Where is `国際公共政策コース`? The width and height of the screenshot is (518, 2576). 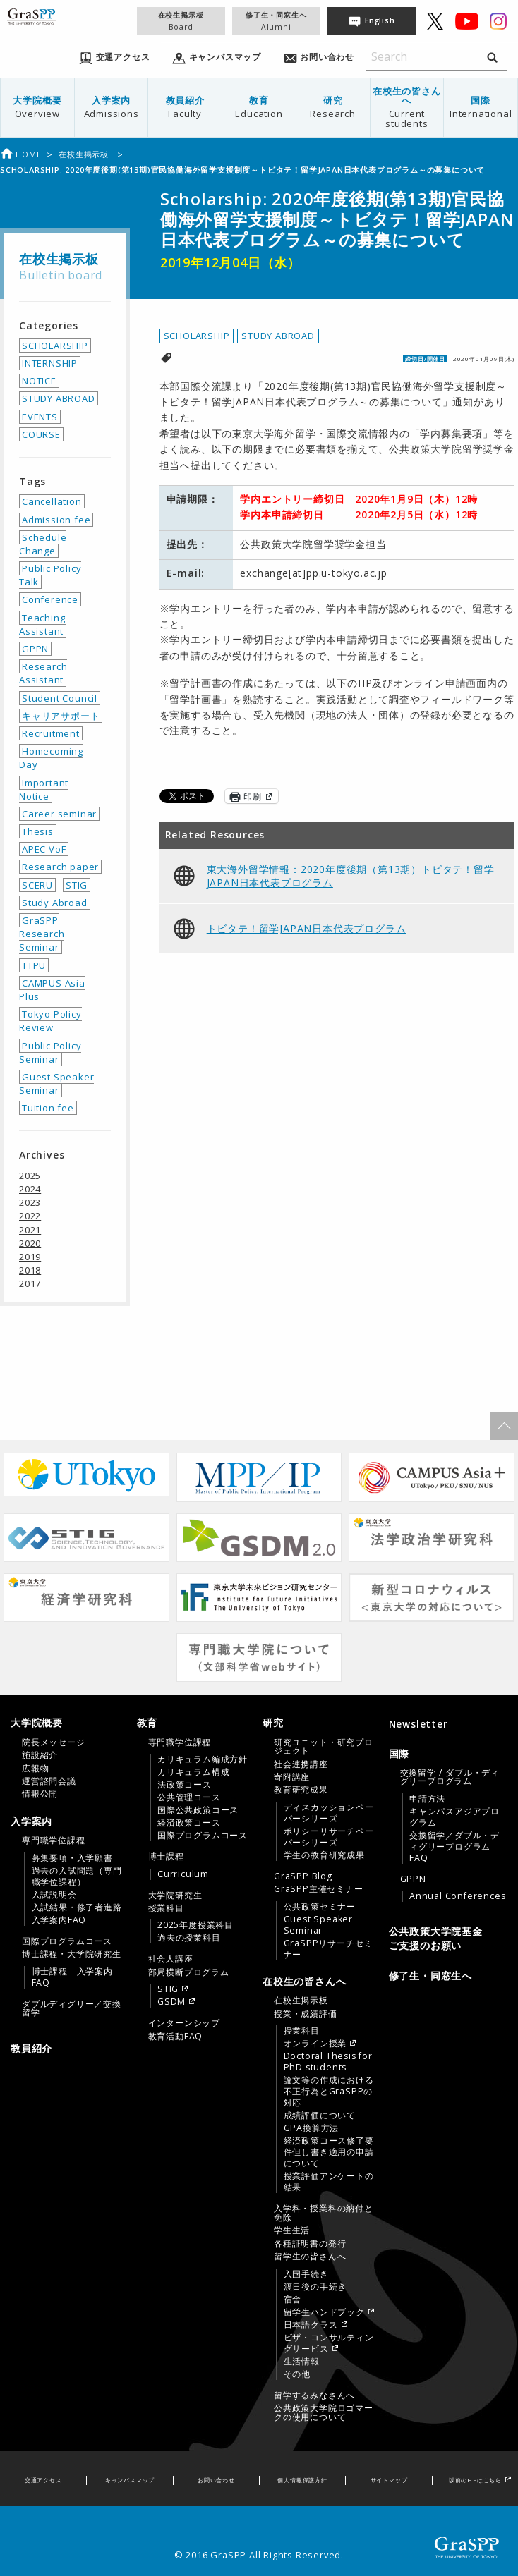 国際公共政策コース is located at coordinates (198, 1810).